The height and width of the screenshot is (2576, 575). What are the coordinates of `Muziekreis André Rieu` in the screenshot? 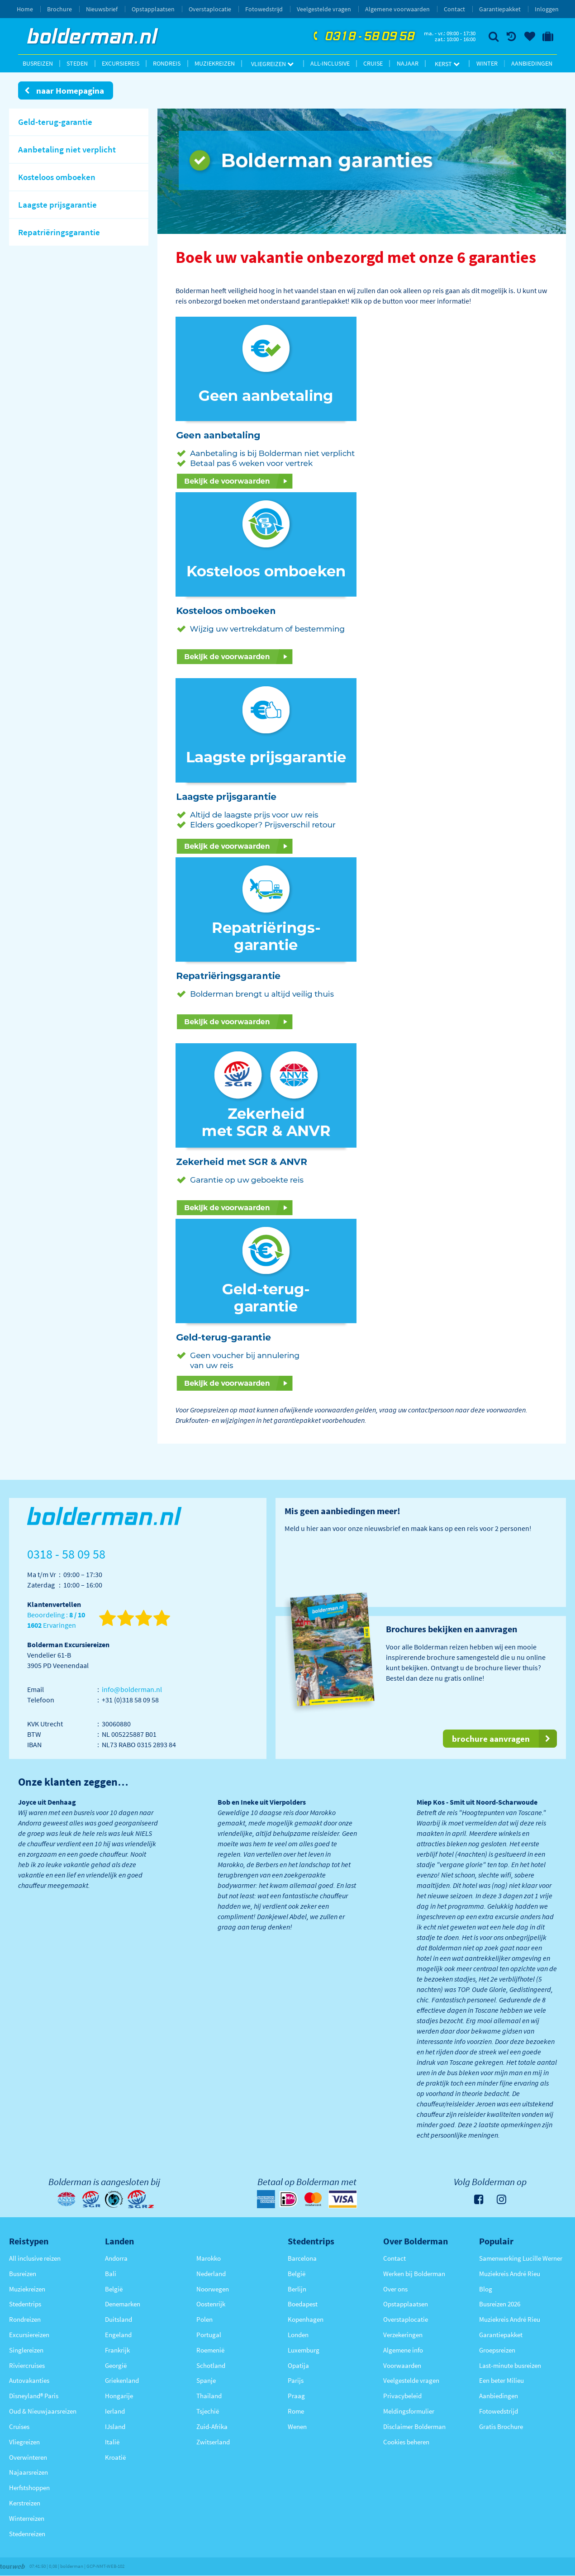 It's located at (509, 2273).